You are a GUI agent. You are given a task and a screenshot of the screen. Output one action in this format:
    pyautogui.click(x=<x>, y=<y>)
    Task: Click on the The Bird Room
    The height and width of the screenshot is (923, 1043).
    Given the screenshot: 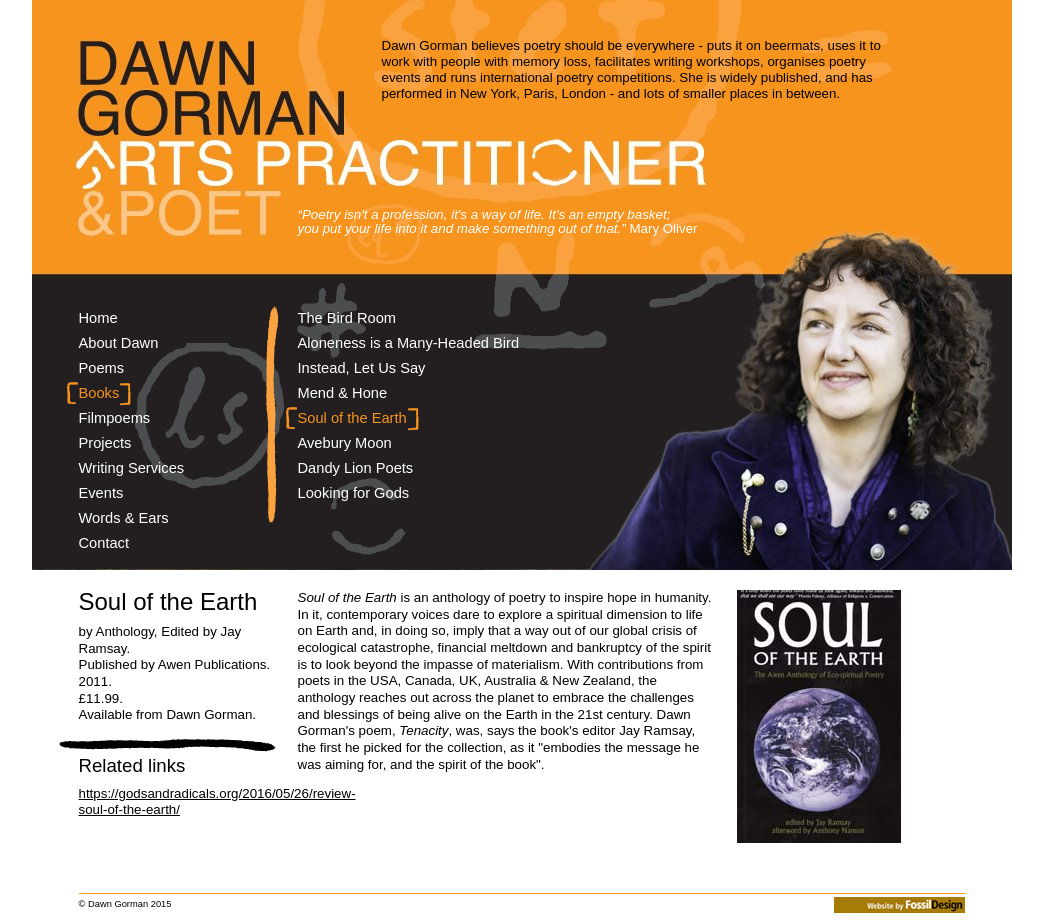 What is the action you would take?
    pyautogui.click(x=347, y=318)
    